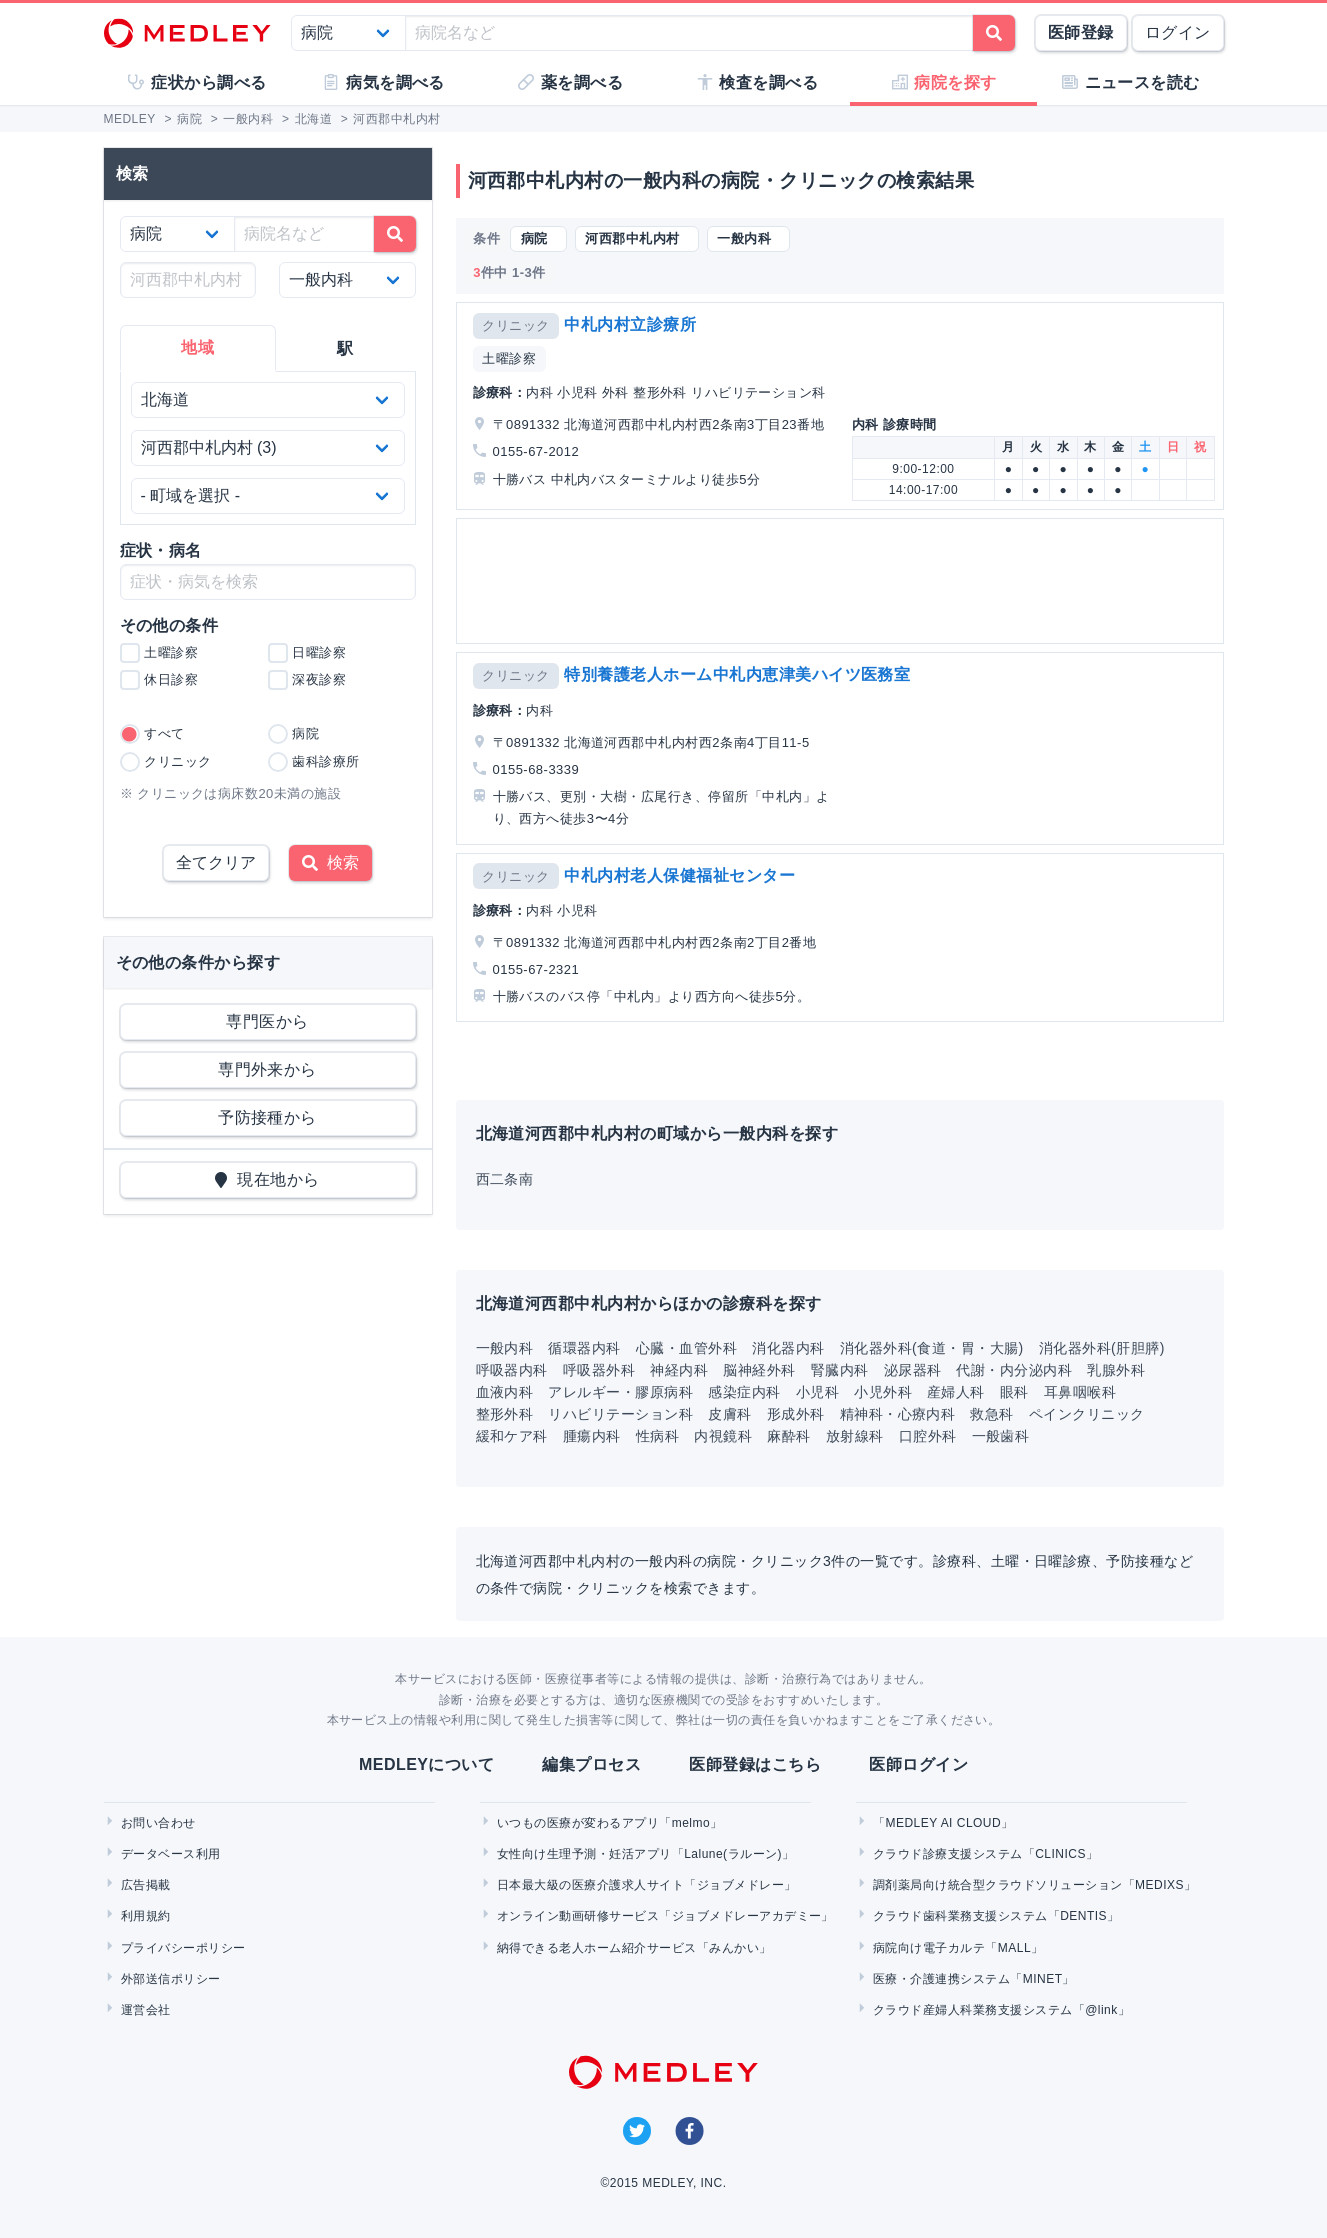  Describe the element at coordinates (855, 1436) in the screenshot. I see `放射線科` at that location.